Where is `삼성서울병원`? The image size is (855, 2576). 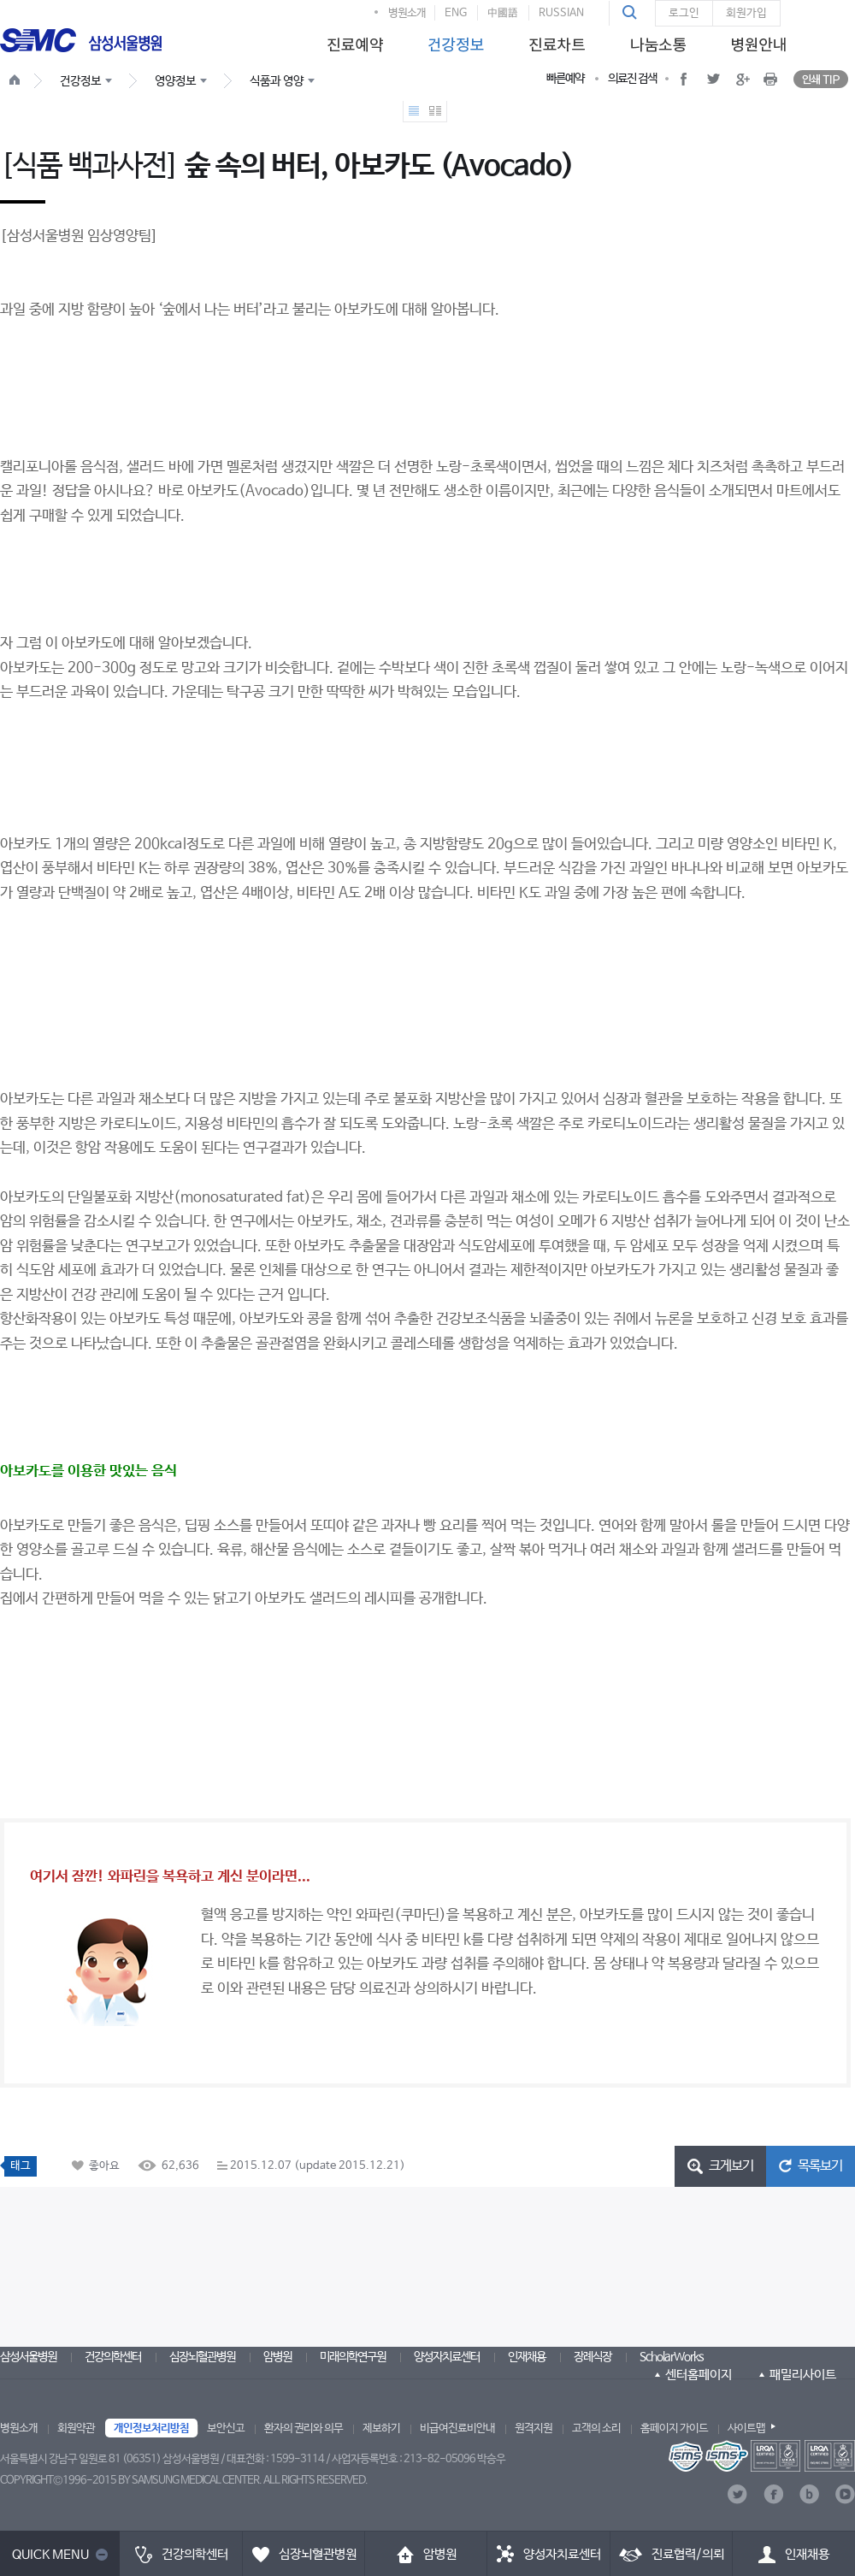 삼성서울병원 is located at coordinates (28, 2357).